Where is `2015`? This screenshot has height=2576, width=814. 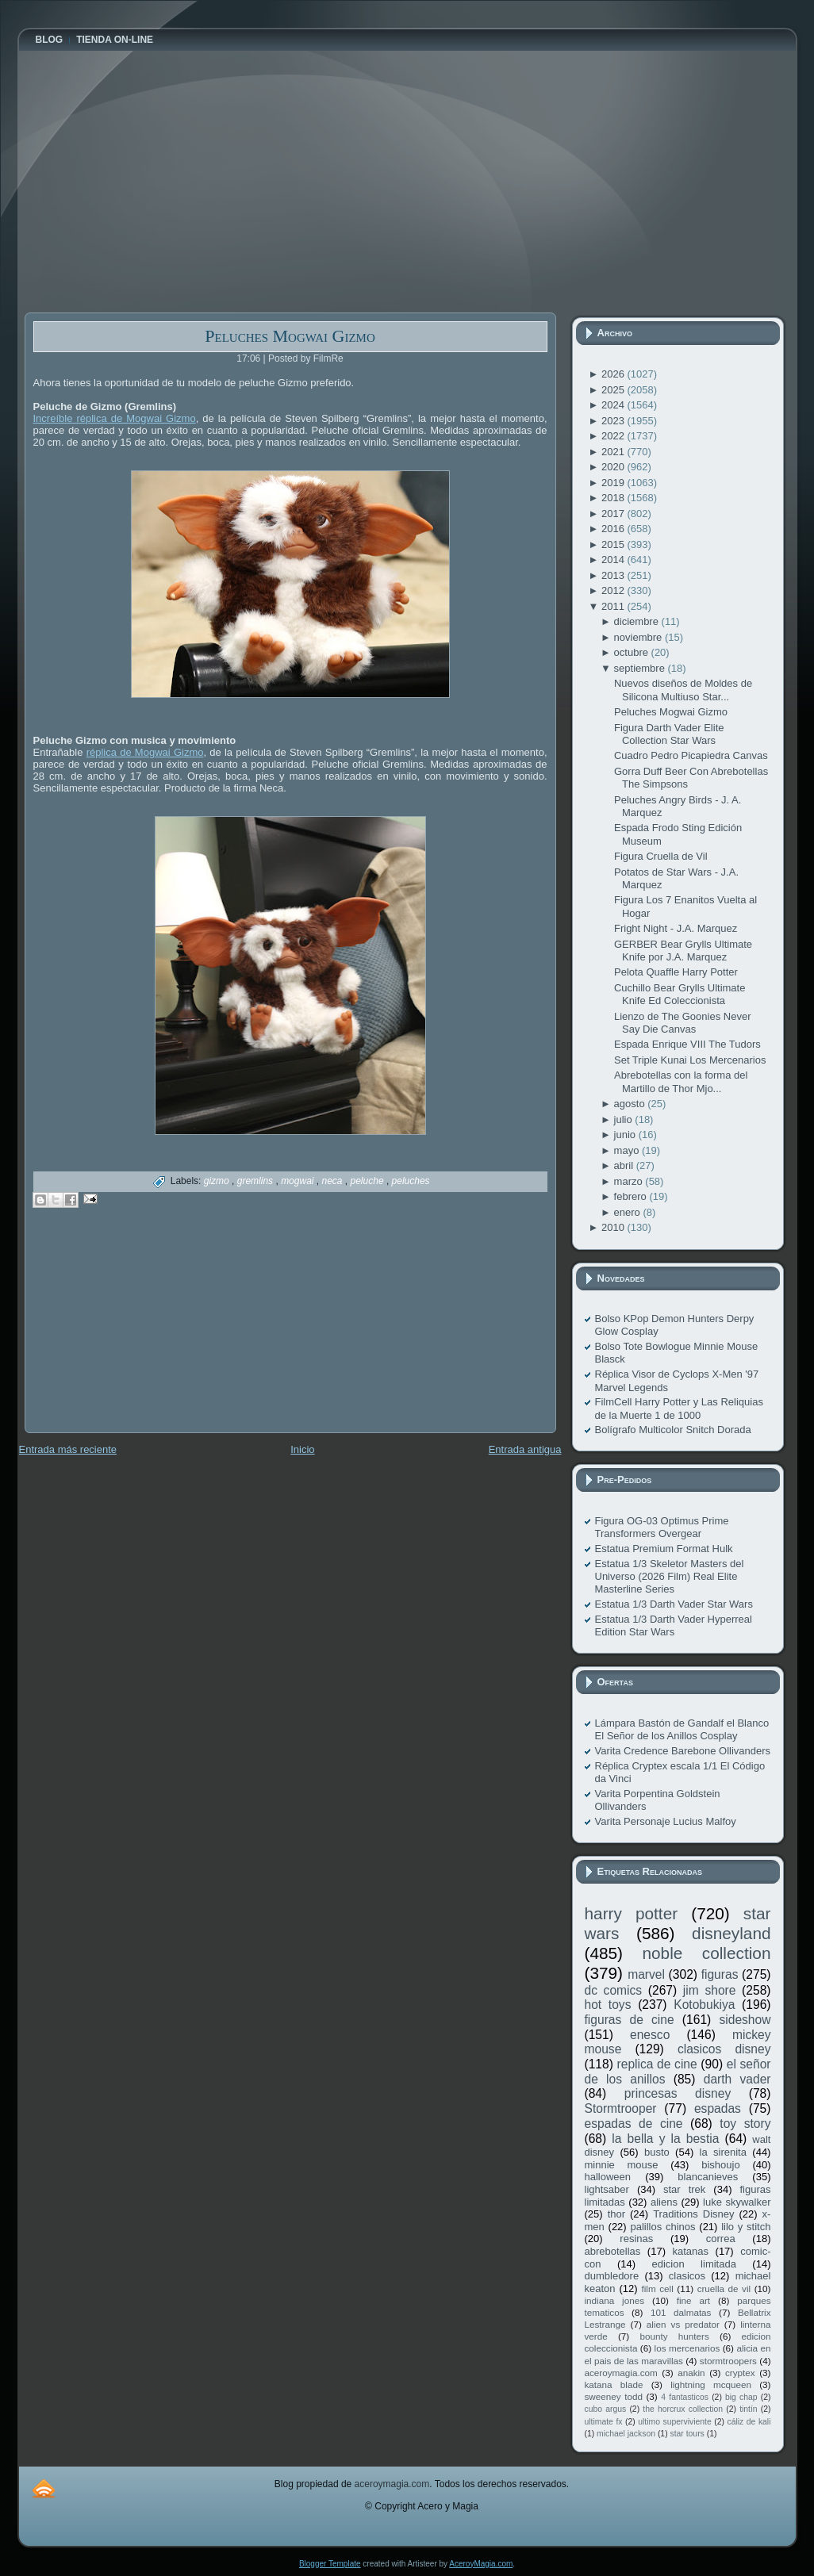
2015 is located at coordinates (614, 544).